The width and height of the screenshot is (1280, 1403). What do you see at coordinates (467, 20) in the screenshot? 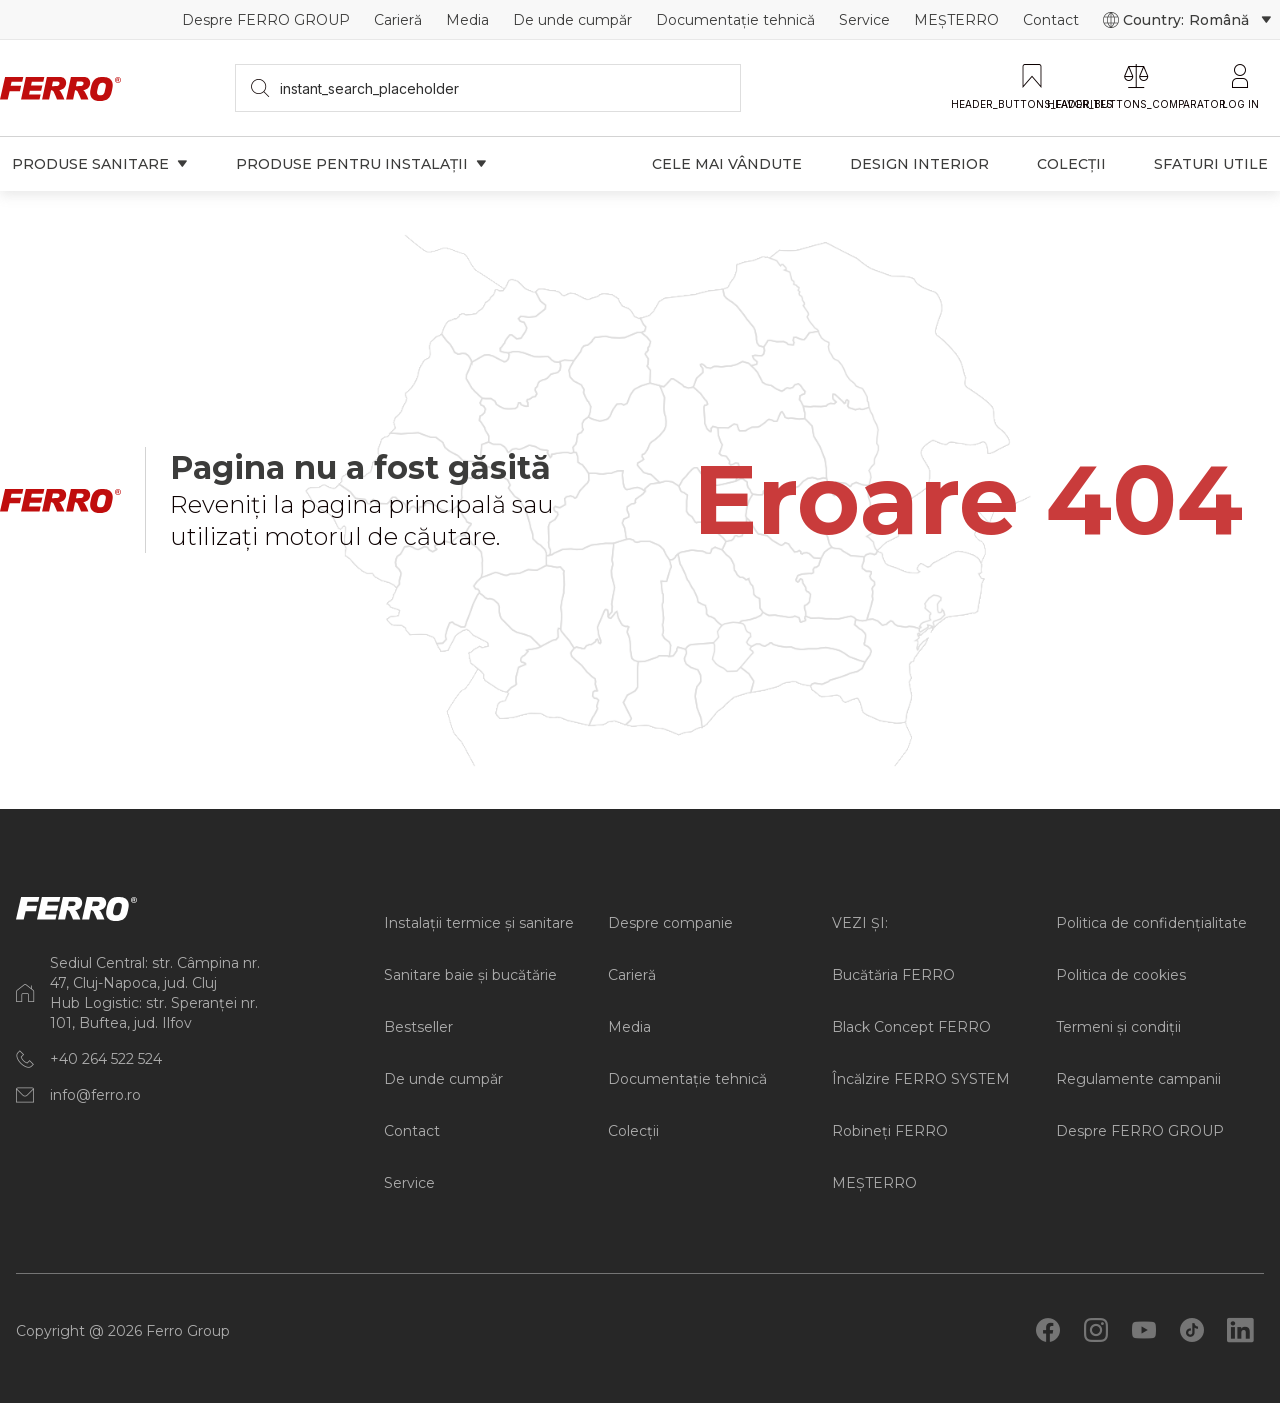
I see `Media` at bounding box center [467, 20].